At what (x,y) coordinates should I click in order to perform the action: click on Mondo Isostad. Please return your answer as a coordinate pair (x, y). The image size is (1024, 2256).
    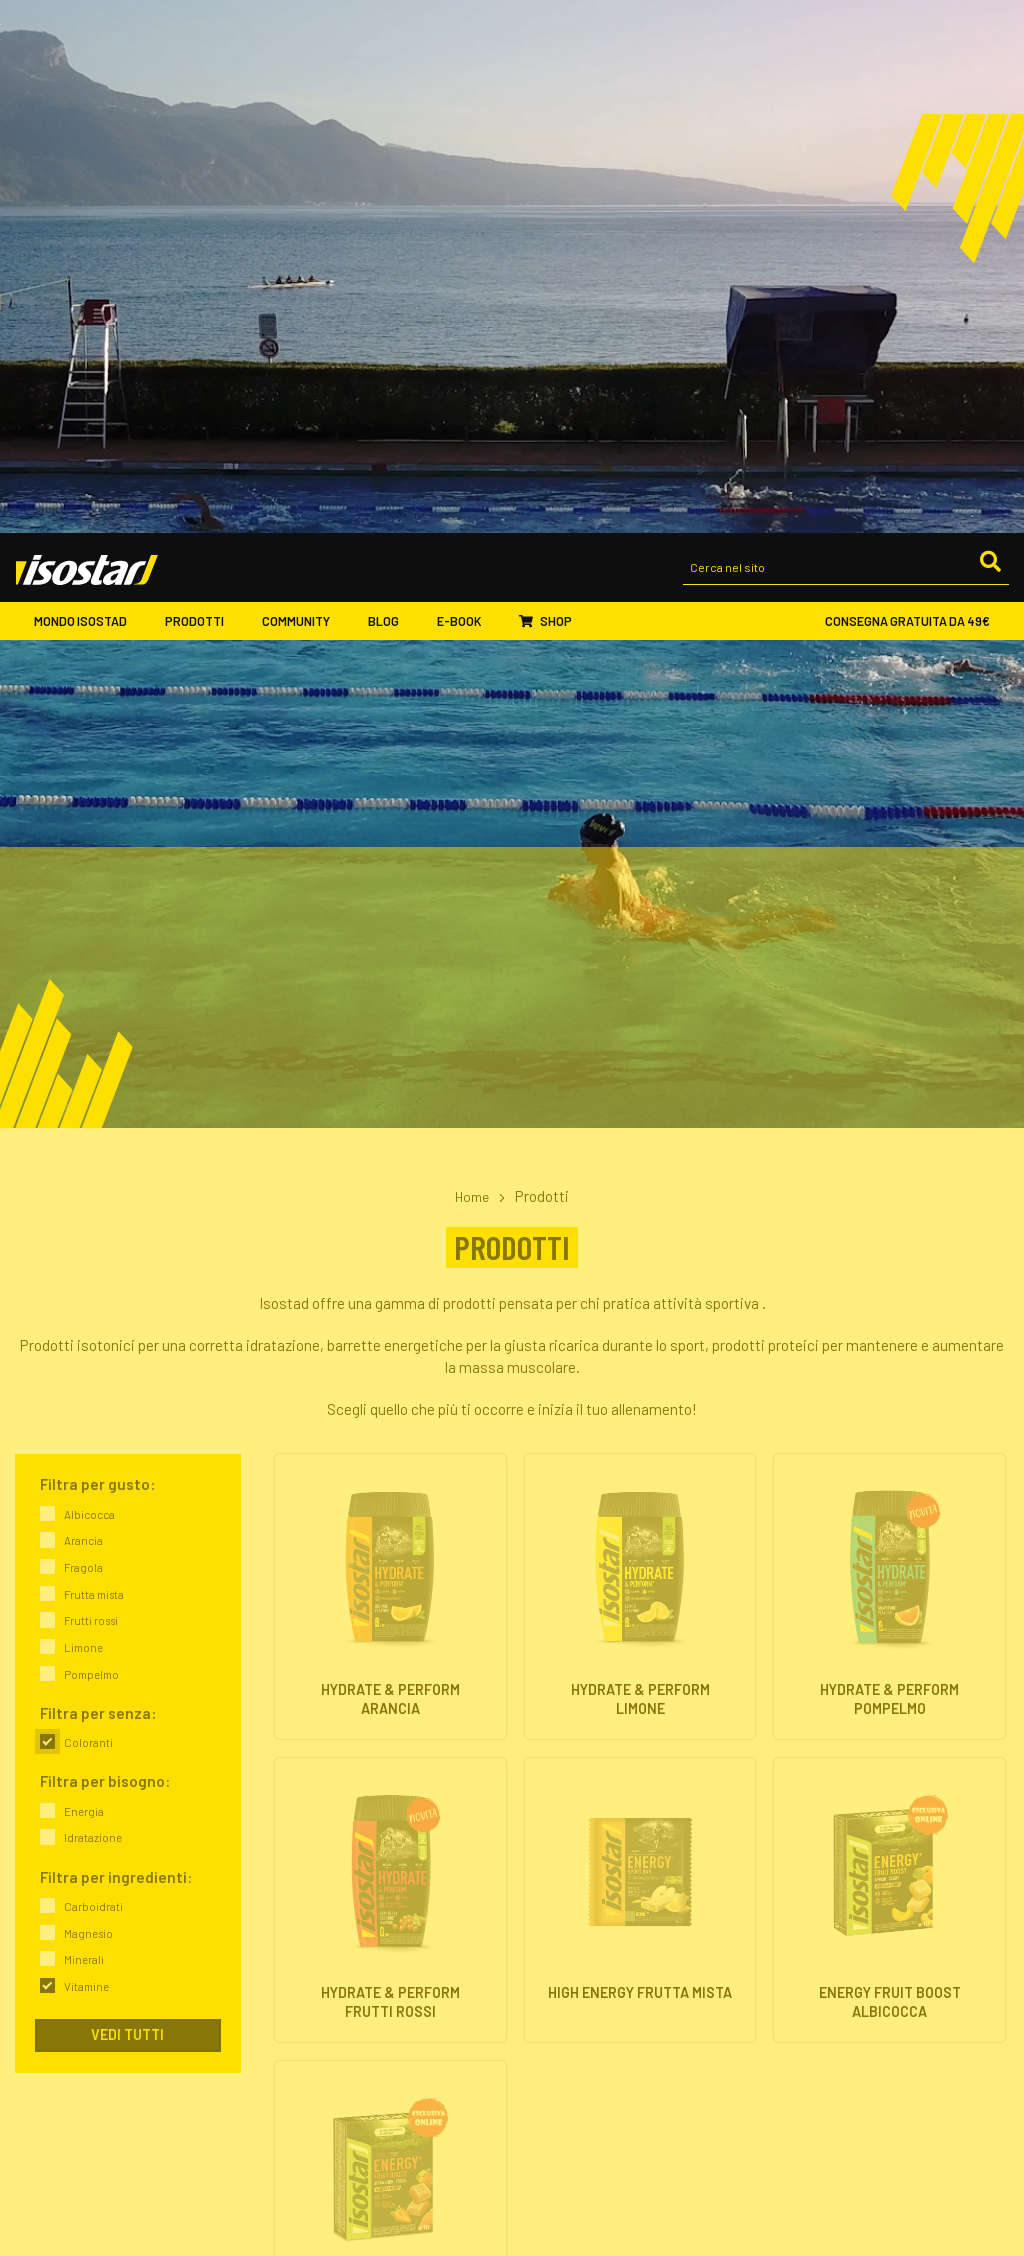
    Looking at the image, I should click on (89, 90).